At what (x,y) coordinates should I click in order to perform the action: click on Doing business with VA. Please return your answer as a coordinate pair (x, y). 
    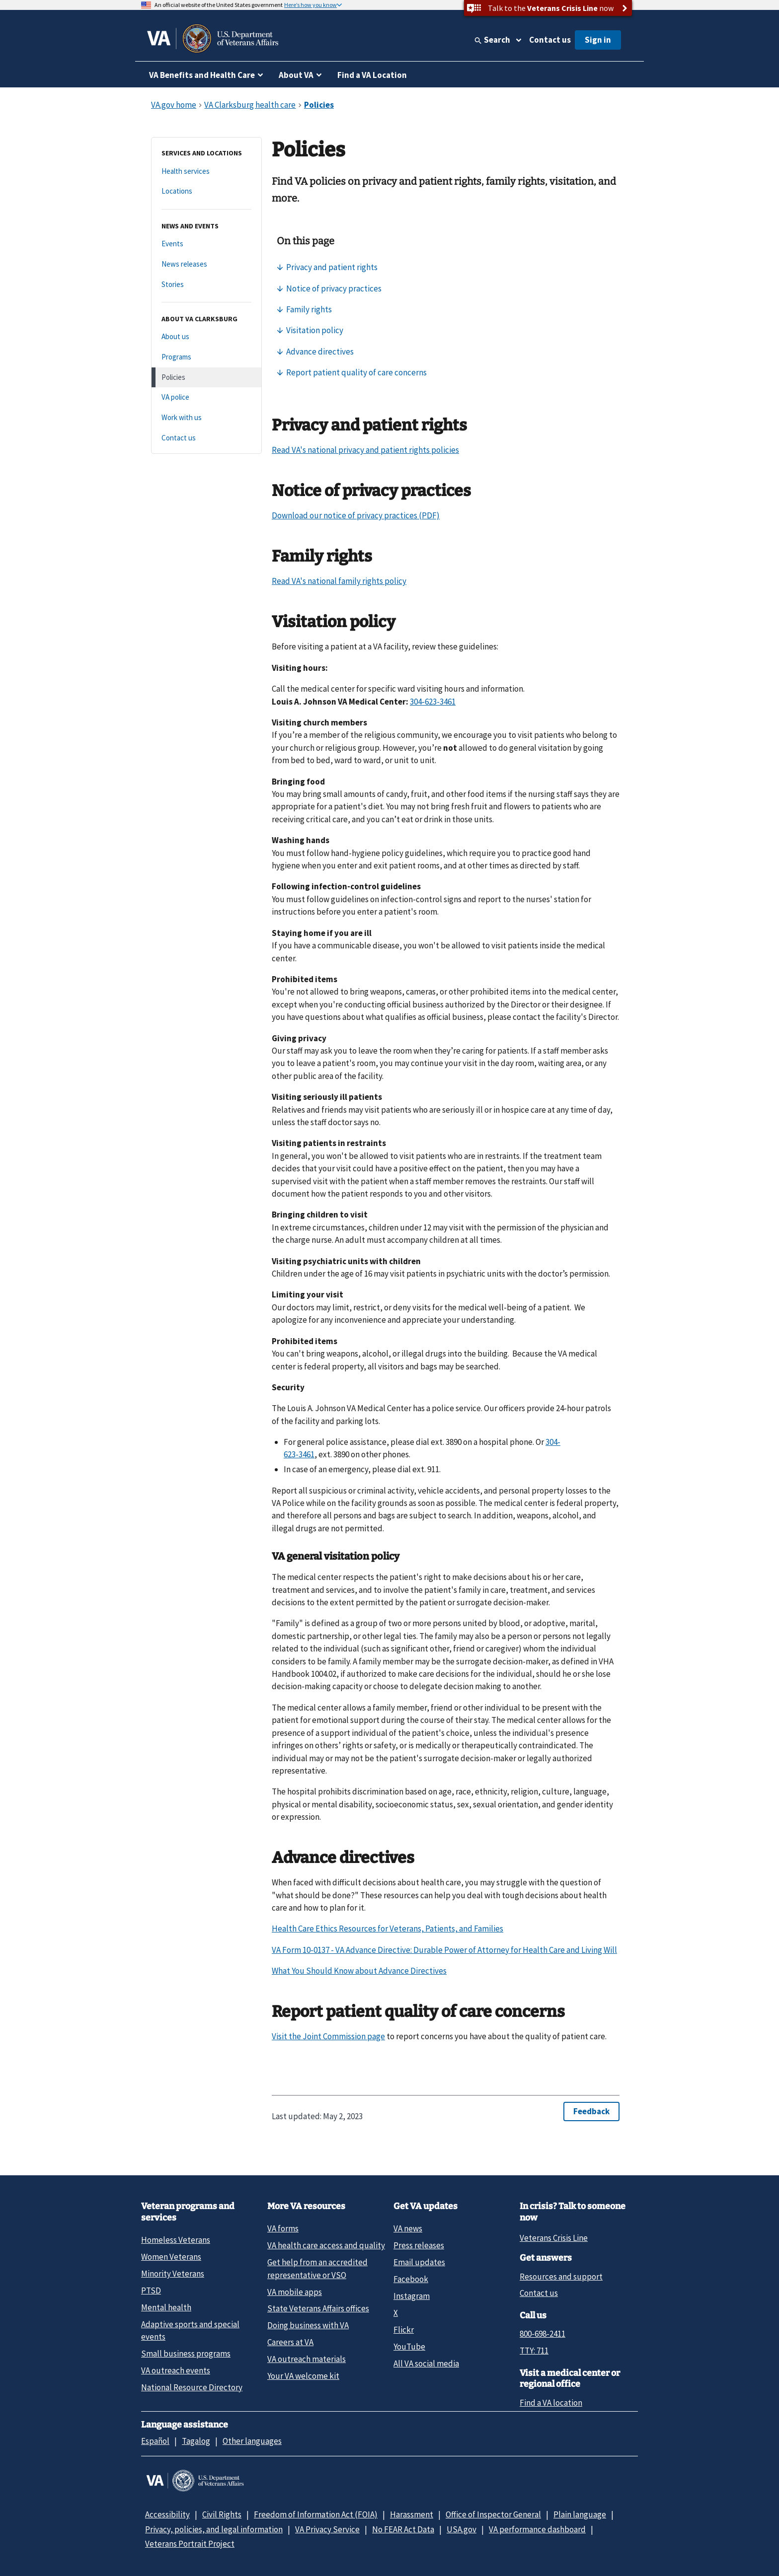
    Looking at the image, I should click on (308, 2325).